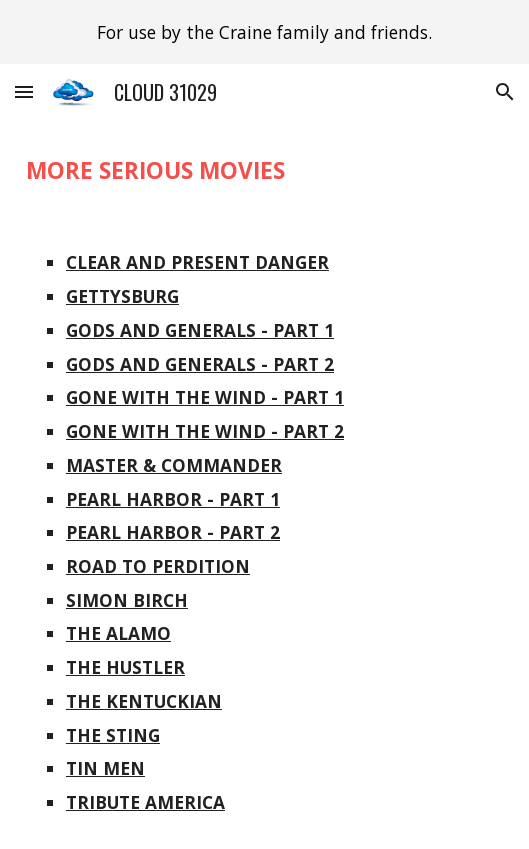 The image size is (529, 849). What do you see at coordinates (24, 91) in the screenshot?
I see `[button]` at bounding box center [24, 91].